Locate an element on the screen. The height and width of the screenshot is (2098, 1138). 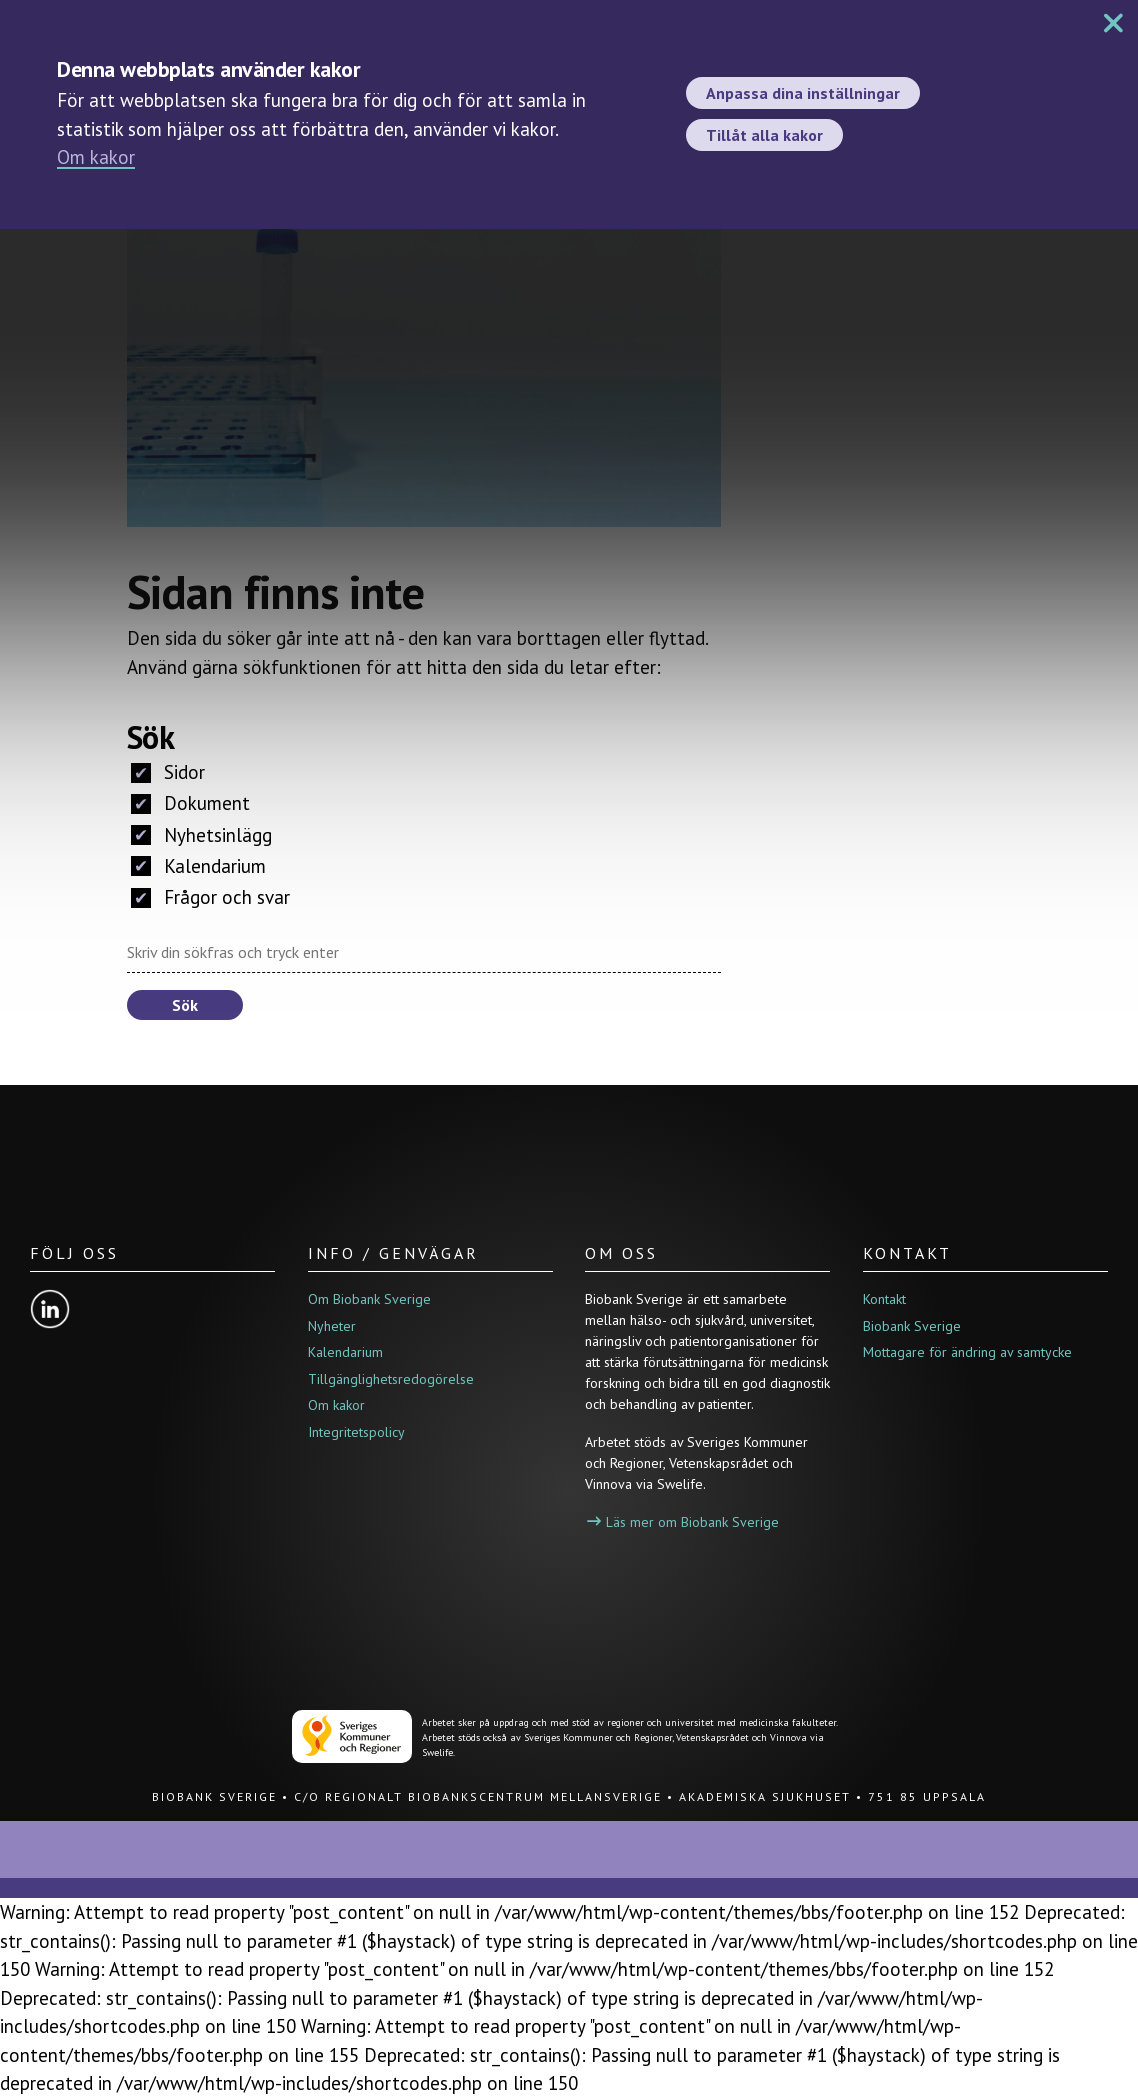
Nyhetsinlägg is located at coordinates (201, 835).